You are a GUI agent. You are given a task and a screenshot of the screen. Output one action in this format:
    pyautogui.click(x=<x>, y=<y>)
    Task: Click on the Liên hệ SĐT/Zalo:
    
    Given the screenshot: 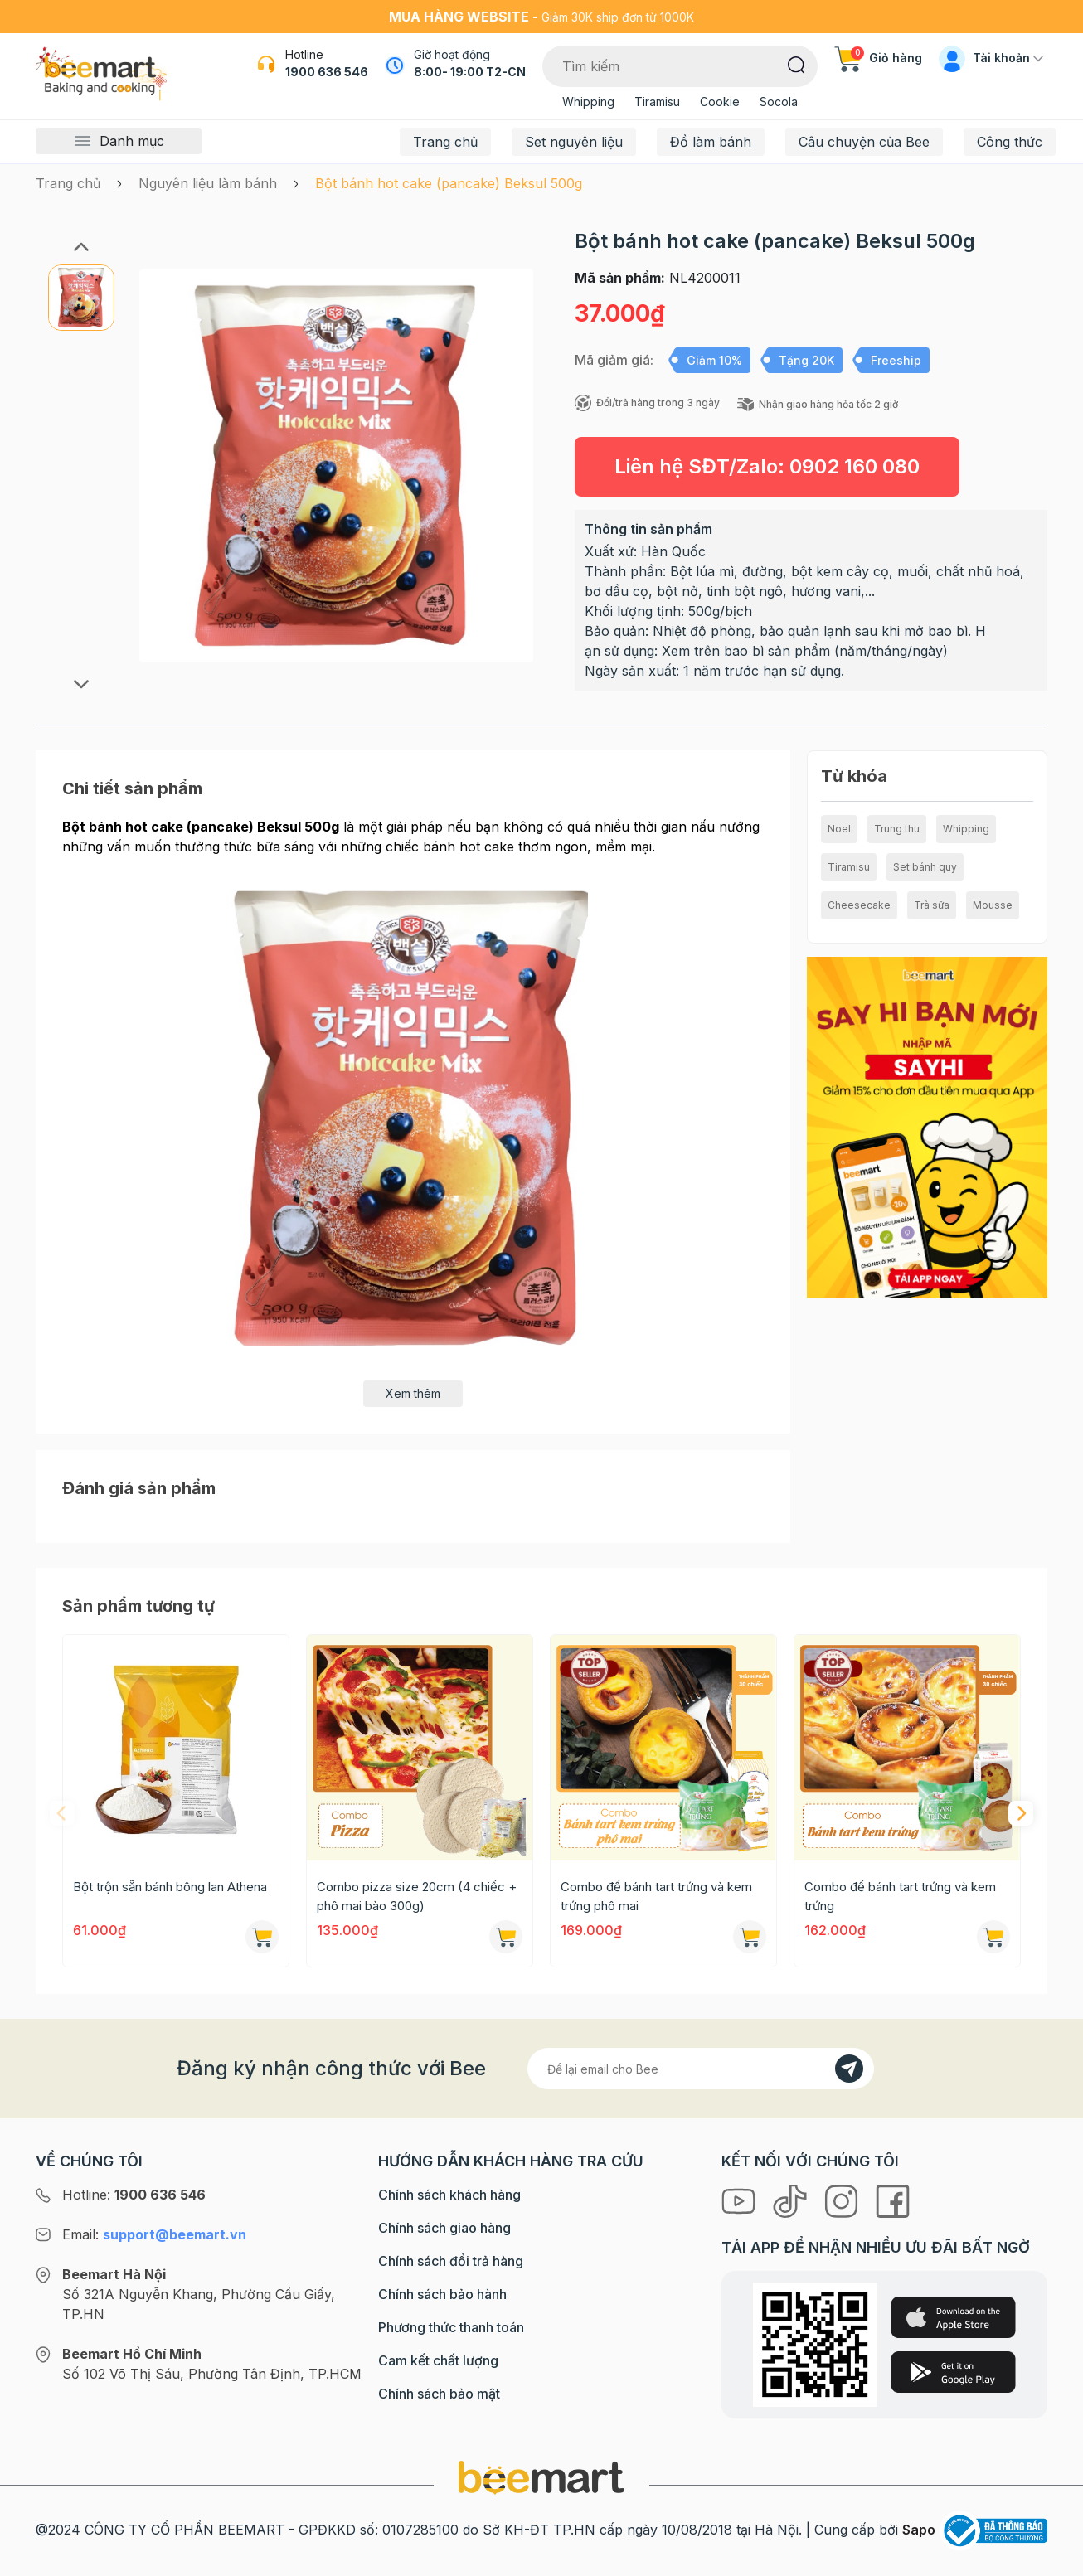 What is the action you would take?
    pyautogui.click(x=767, y=466)
    